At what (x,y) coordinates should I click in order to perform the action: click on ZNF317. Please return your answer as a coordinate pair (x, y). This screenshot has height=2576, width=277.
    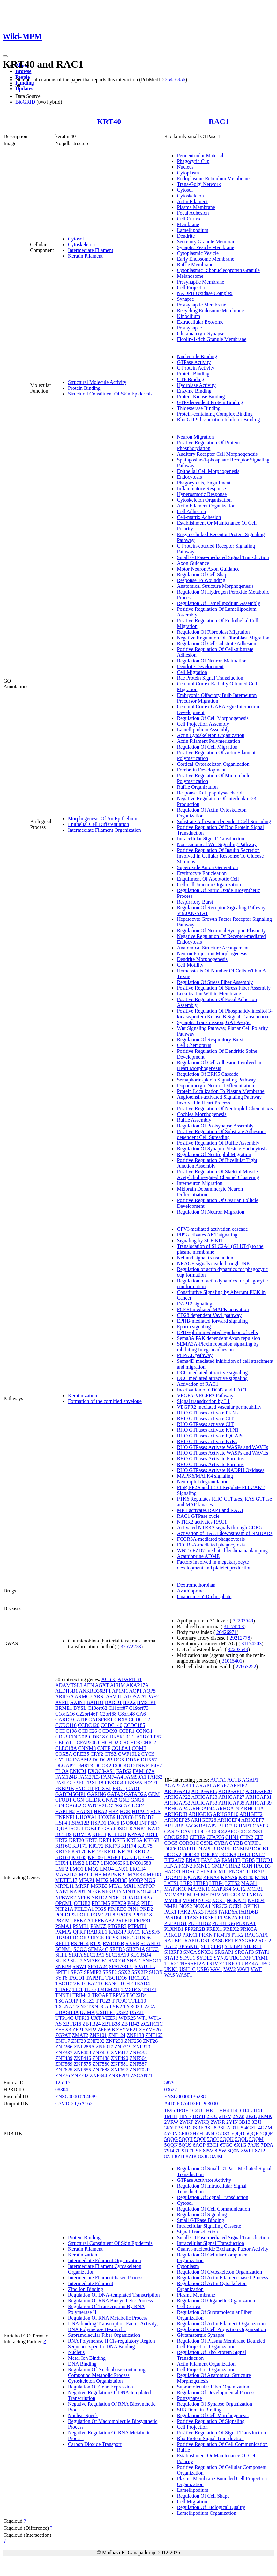
    Looking at the image, I should click on (104, 2046).